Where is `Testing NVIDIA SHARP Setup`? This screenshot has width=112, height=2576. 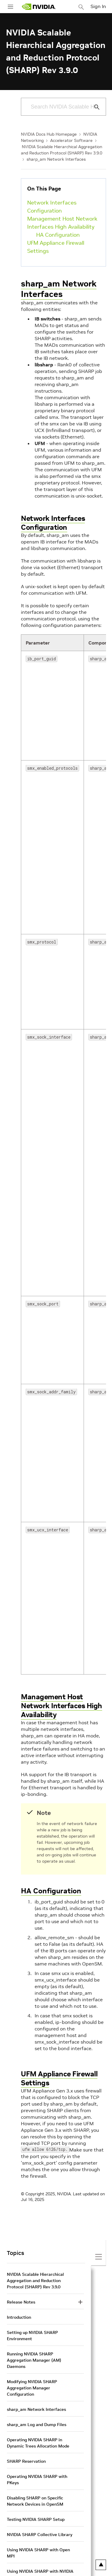
Testing NVIDIA SHARP Setup is located at coordinates (36, 2519).